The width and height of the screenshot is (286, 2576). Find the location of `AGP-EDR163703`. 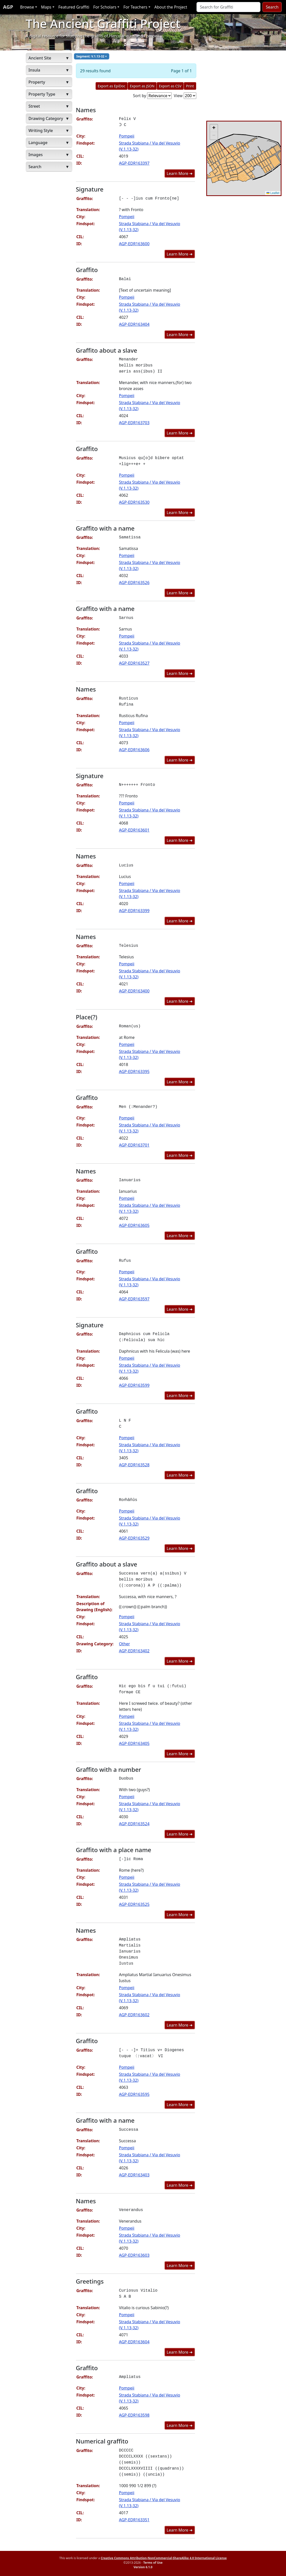

AGP-EDR163703 is located at coordinates (134, 422).